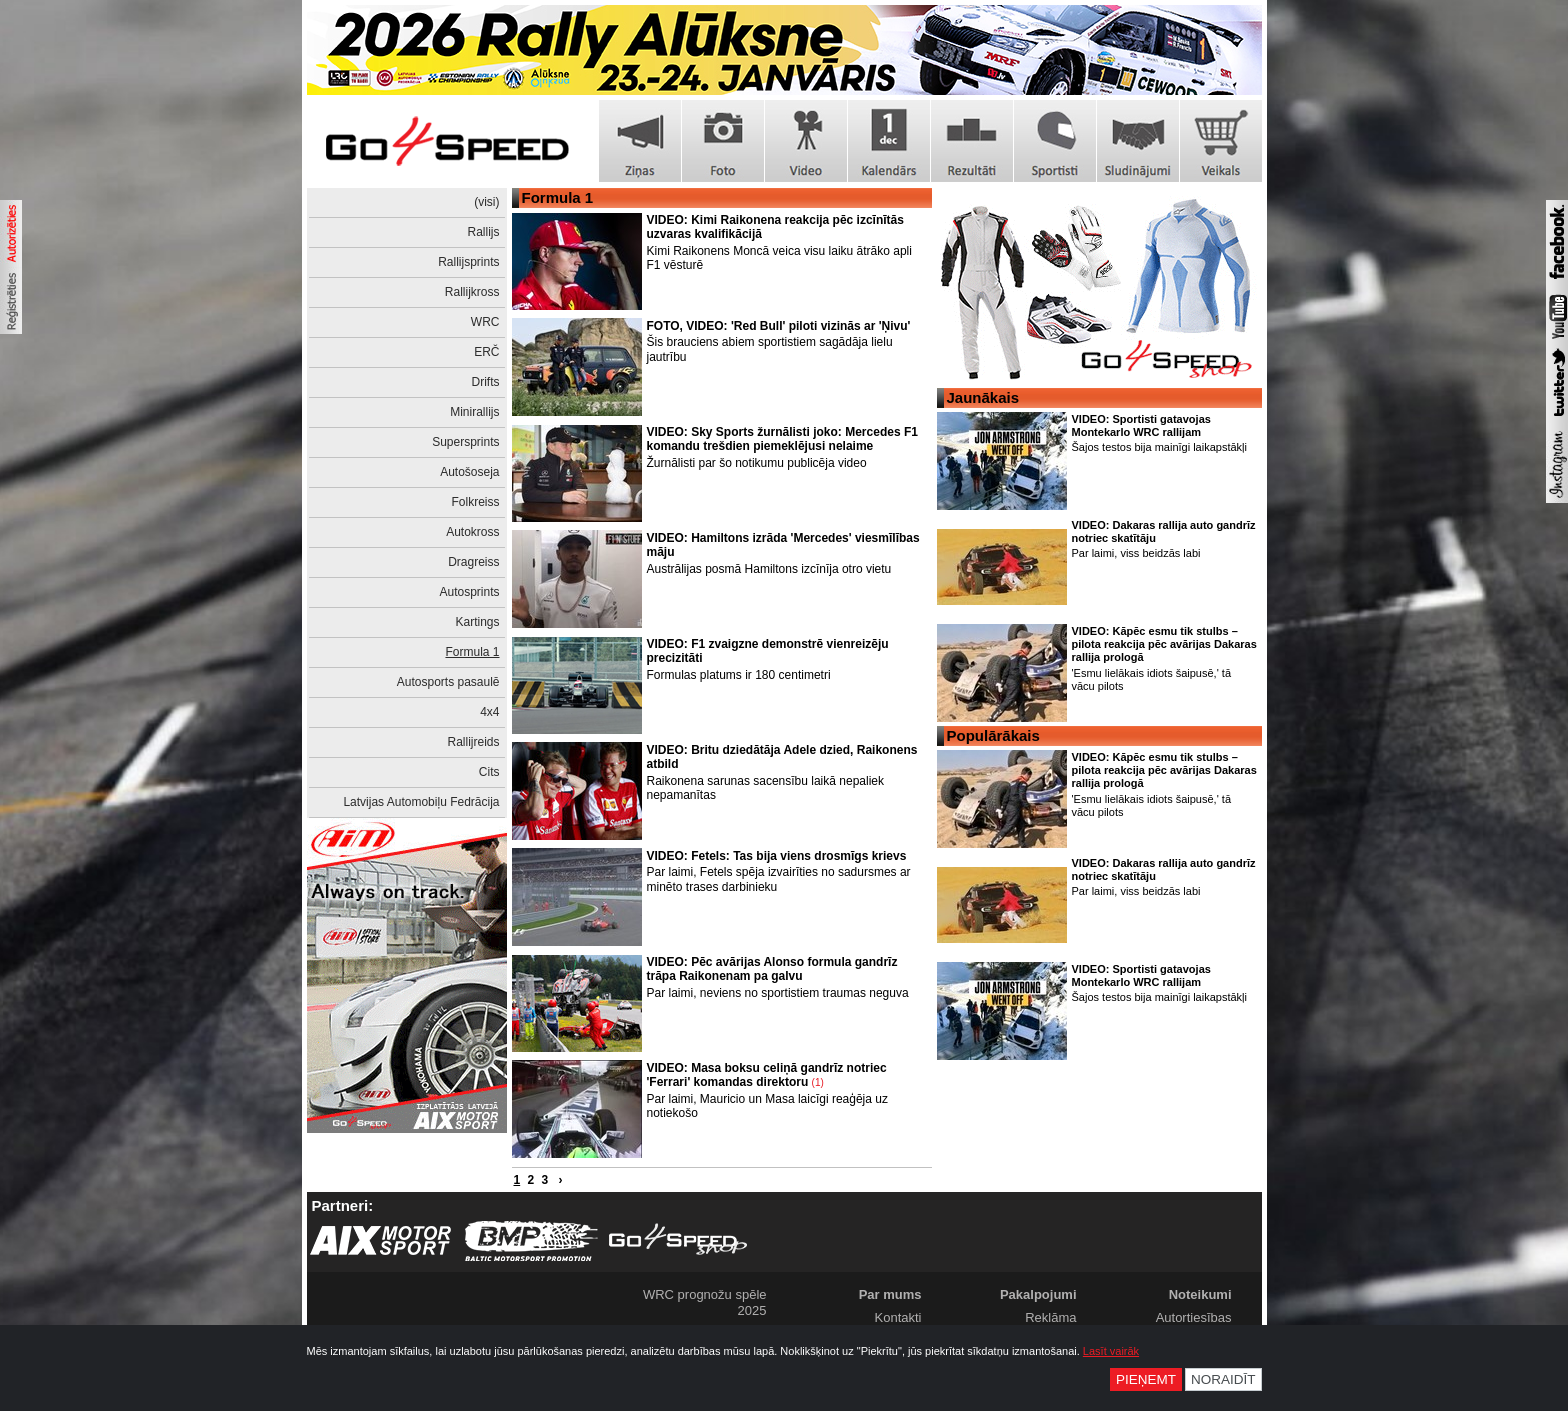 This screenshot has height=1411, width=1568. I want to click on Pakalpojumi, so click(1038, 1294).